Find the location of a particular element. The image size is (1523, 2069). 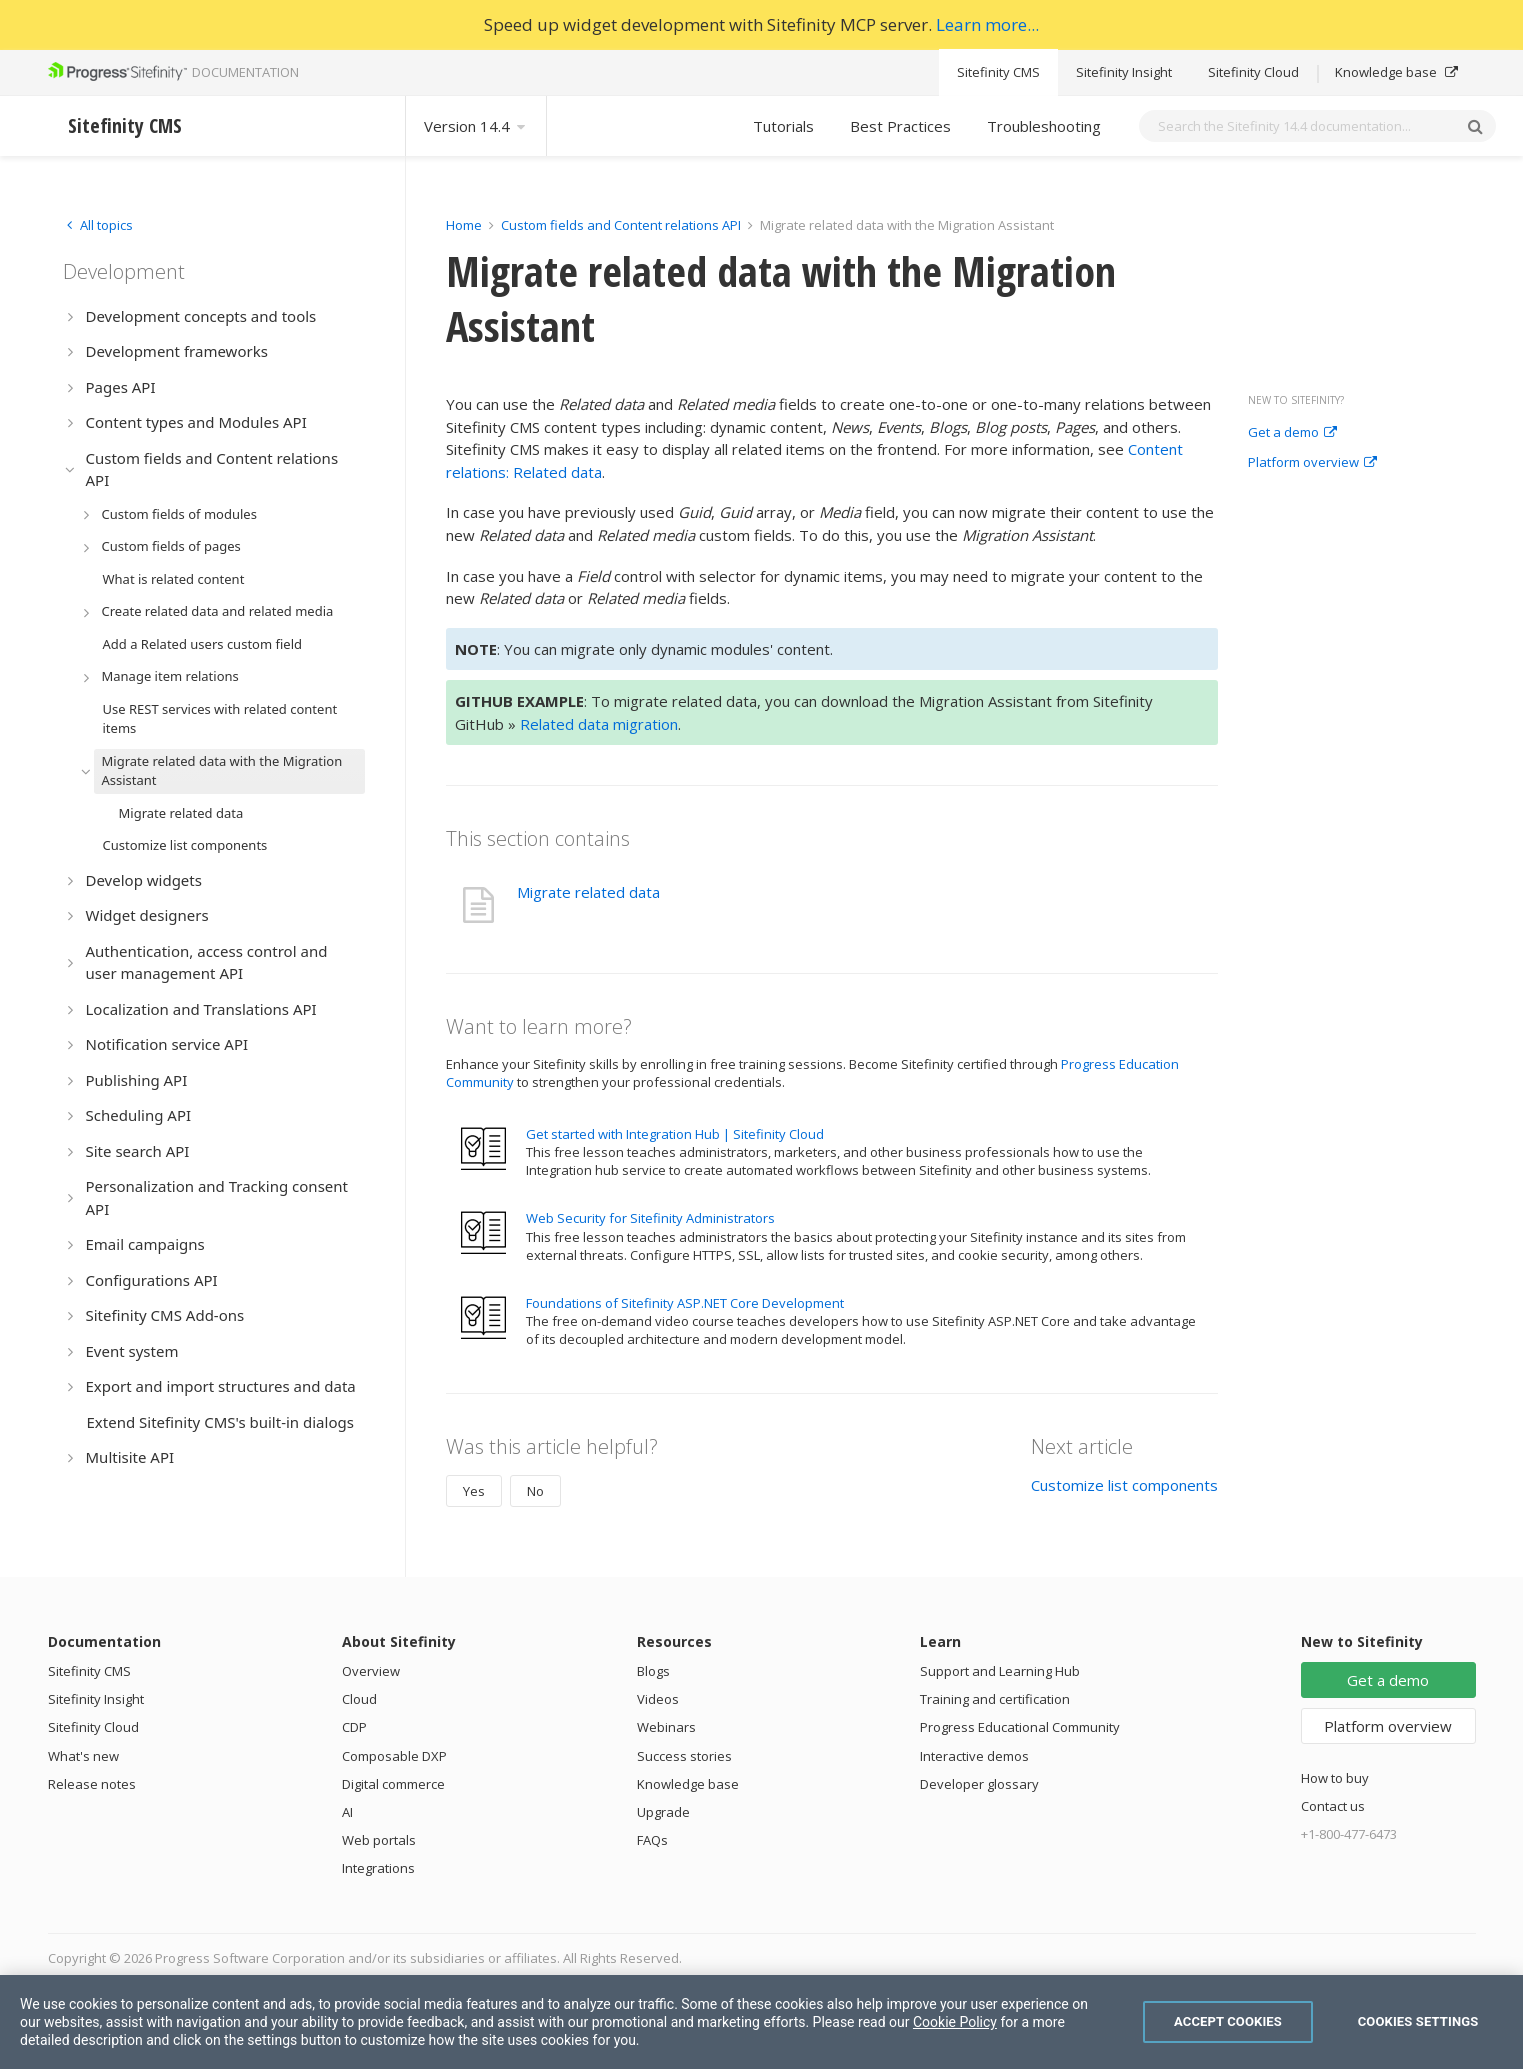

Foundations of Sitefinity ASP.NET Core Development is located at coordinates (685, 1303).